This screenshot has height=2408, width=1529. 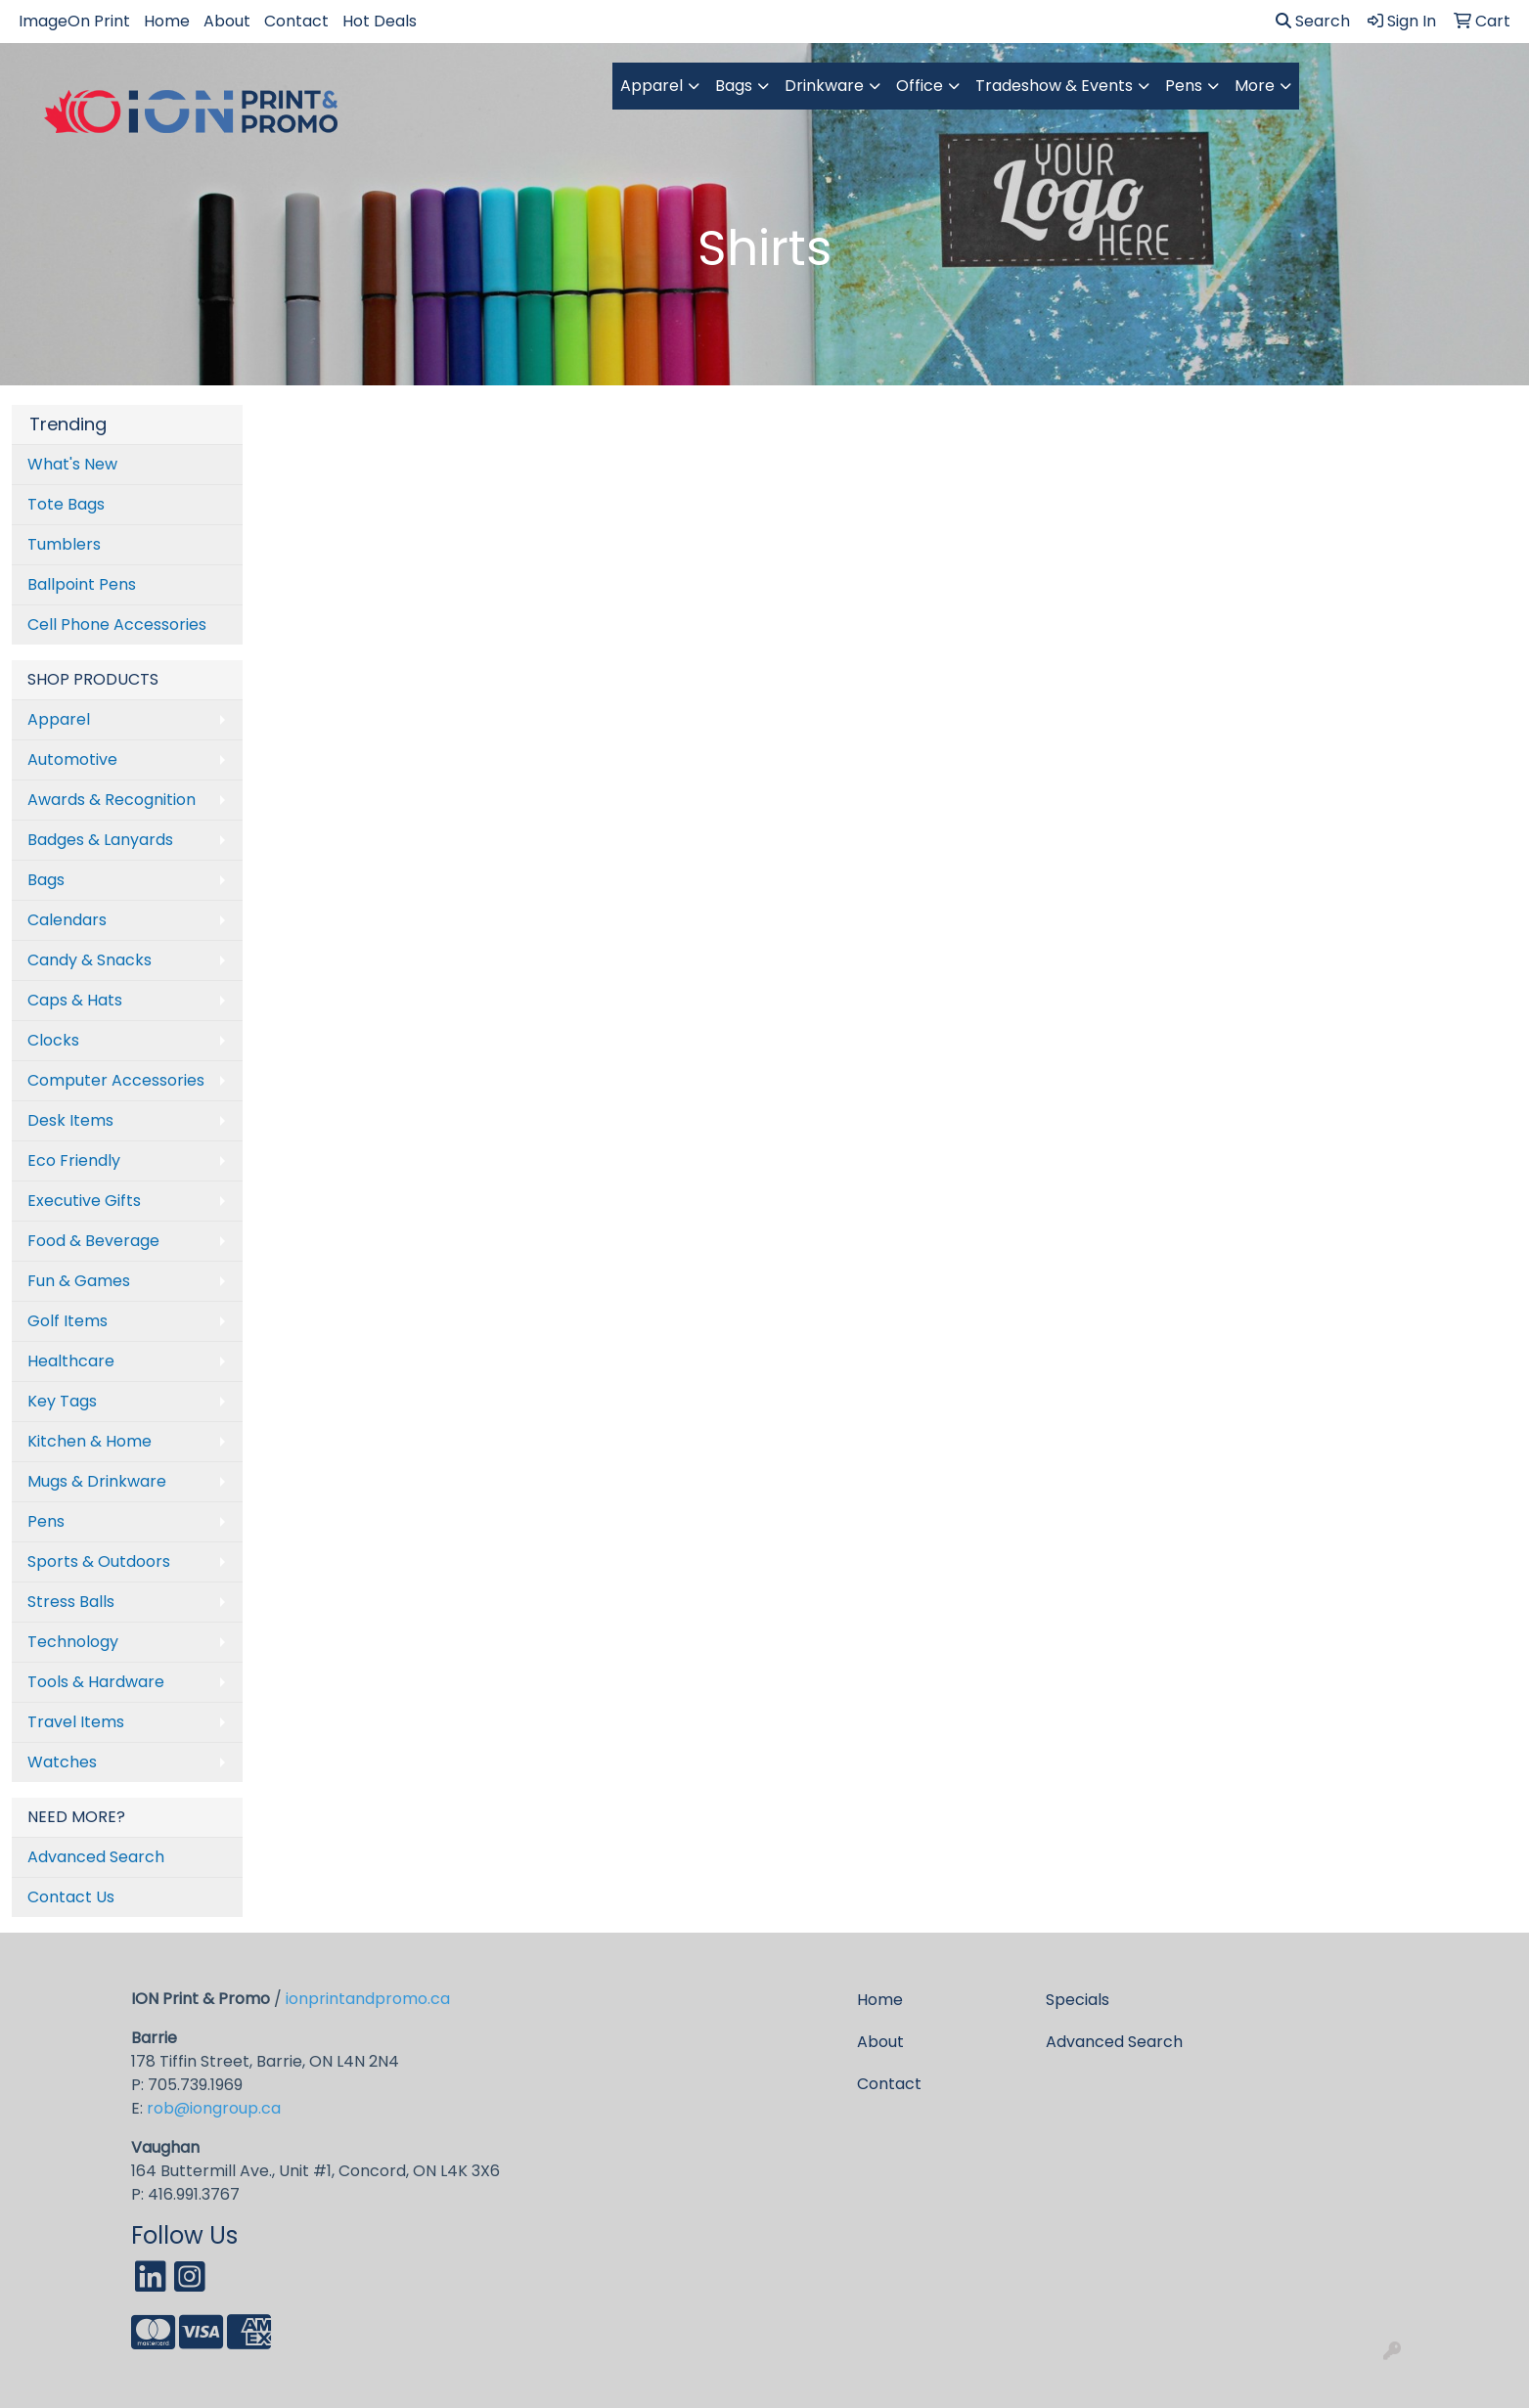 I want to click on Eco Friendly, so click(x=73, y=1160).